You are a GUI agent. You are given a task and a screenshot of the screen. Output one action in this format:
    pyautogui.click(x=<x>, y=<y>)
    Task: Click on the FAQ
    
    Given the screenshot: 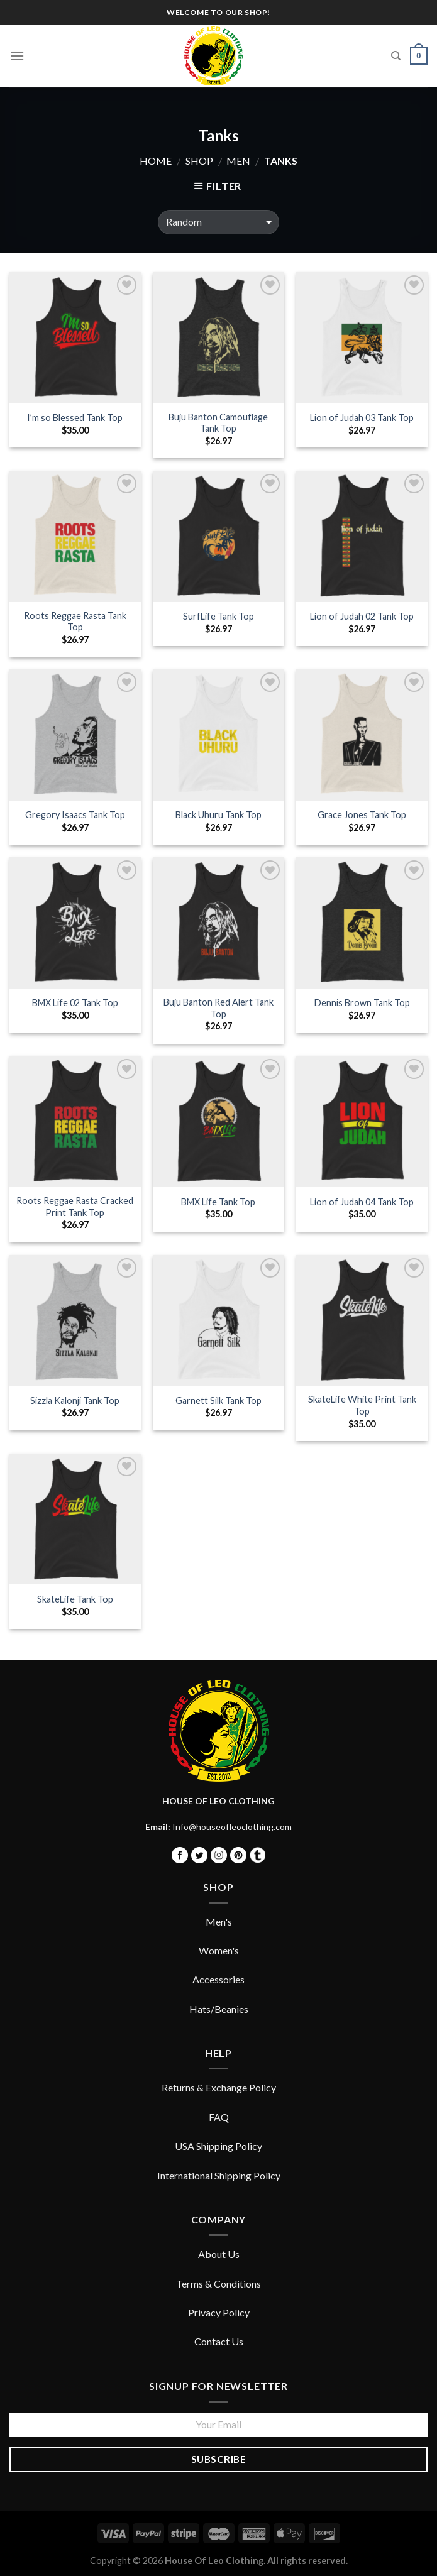 What is the action you would take?
    pyautogui.click(x=219, y=2117)
    